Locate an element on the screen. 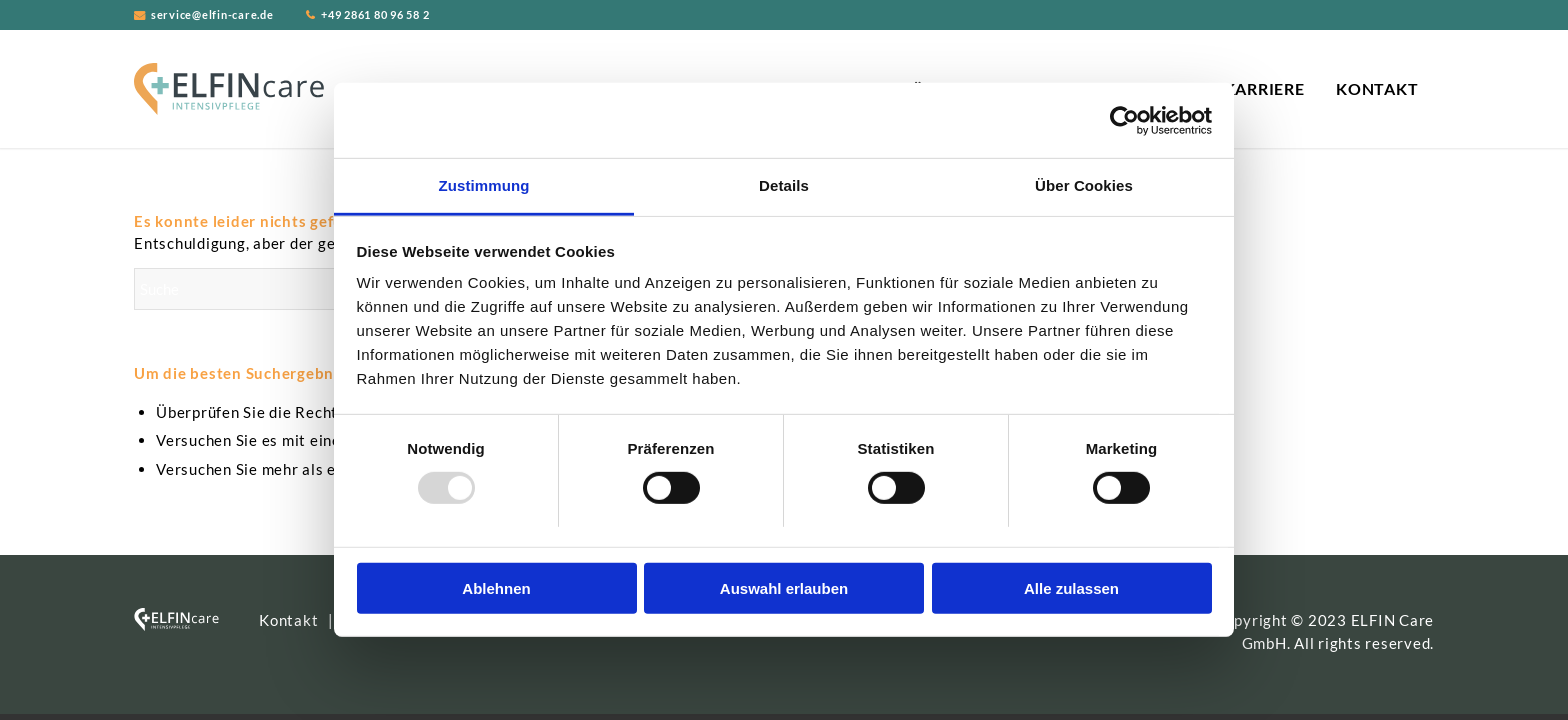 Image resolution: width=1568 pixels, height=720 pixels. Kontakt is located at coordinates (288, 620).